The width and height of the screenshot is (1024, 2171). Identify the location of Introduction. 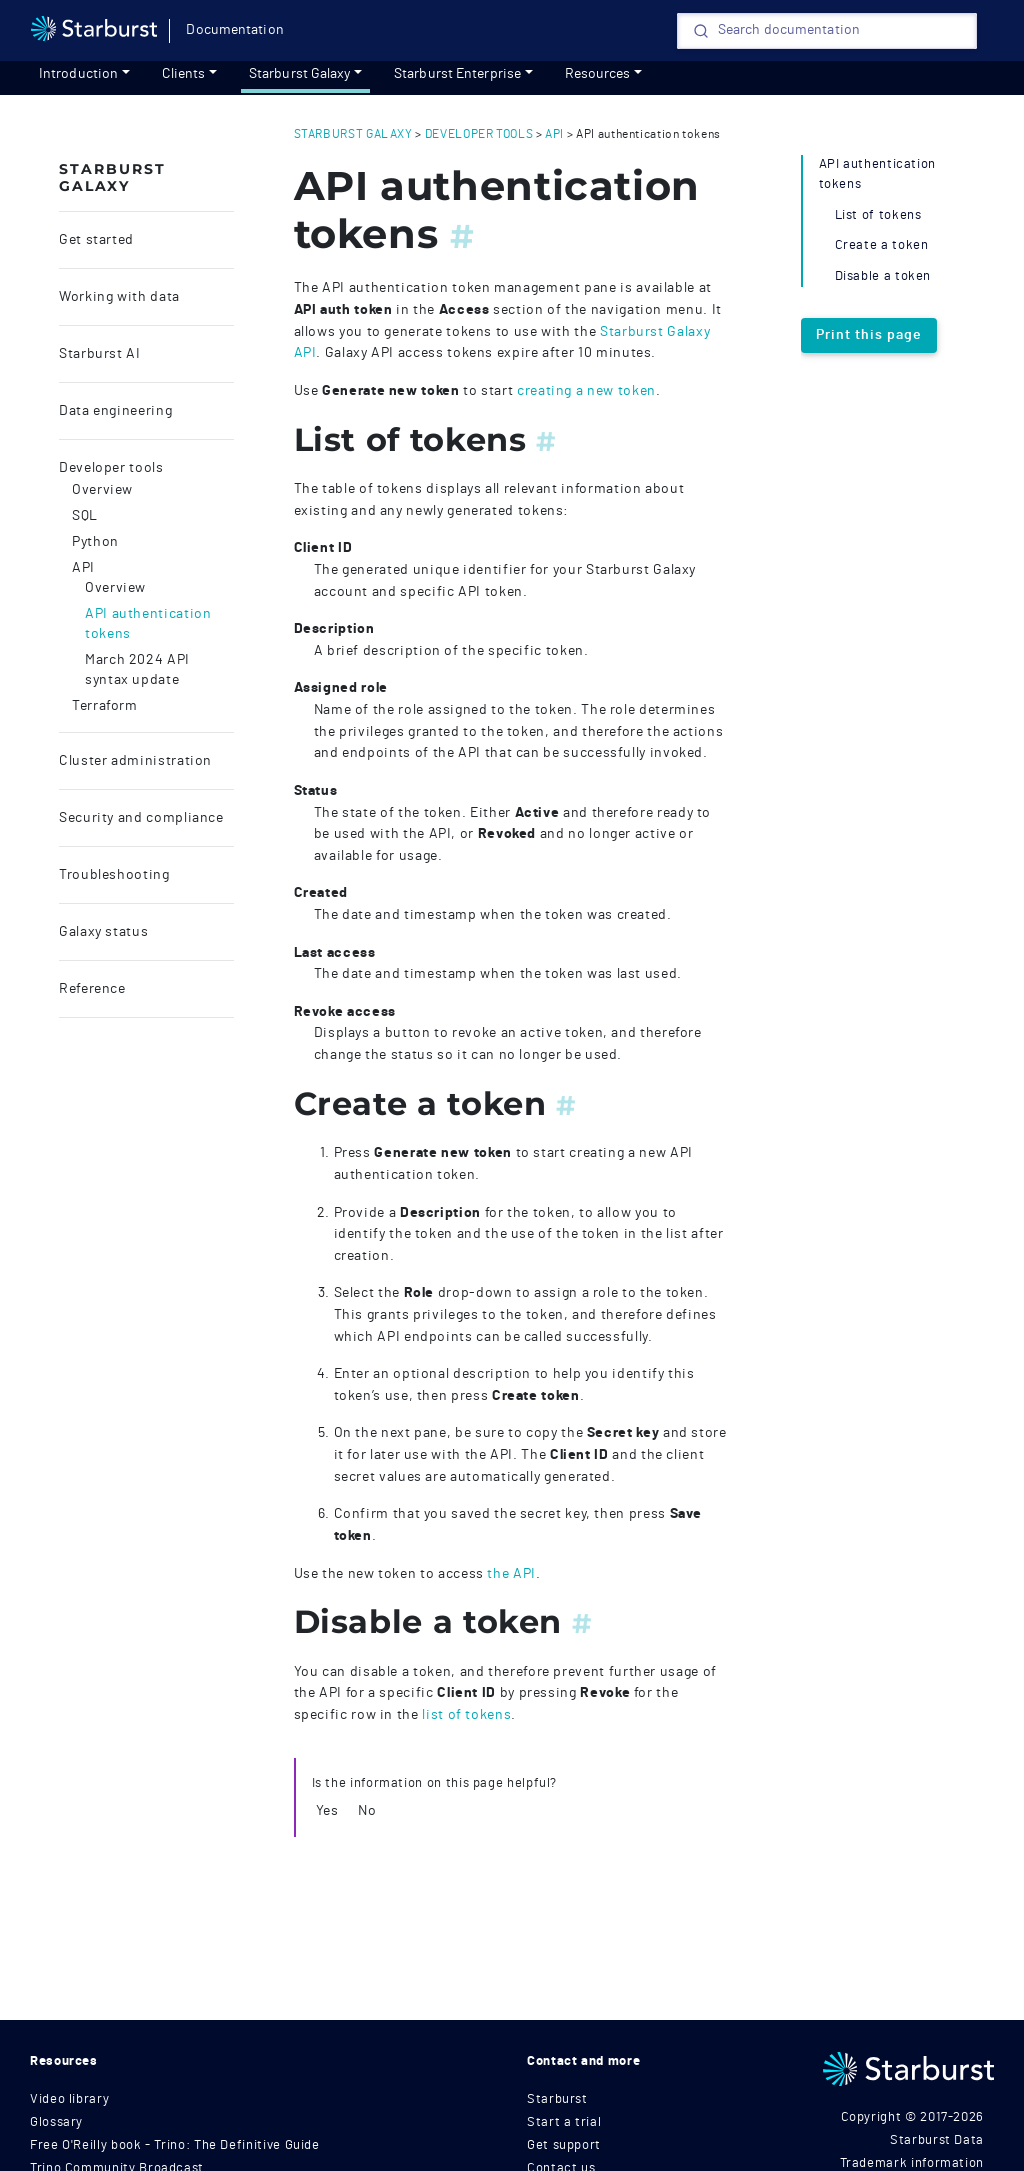
(78, 74).